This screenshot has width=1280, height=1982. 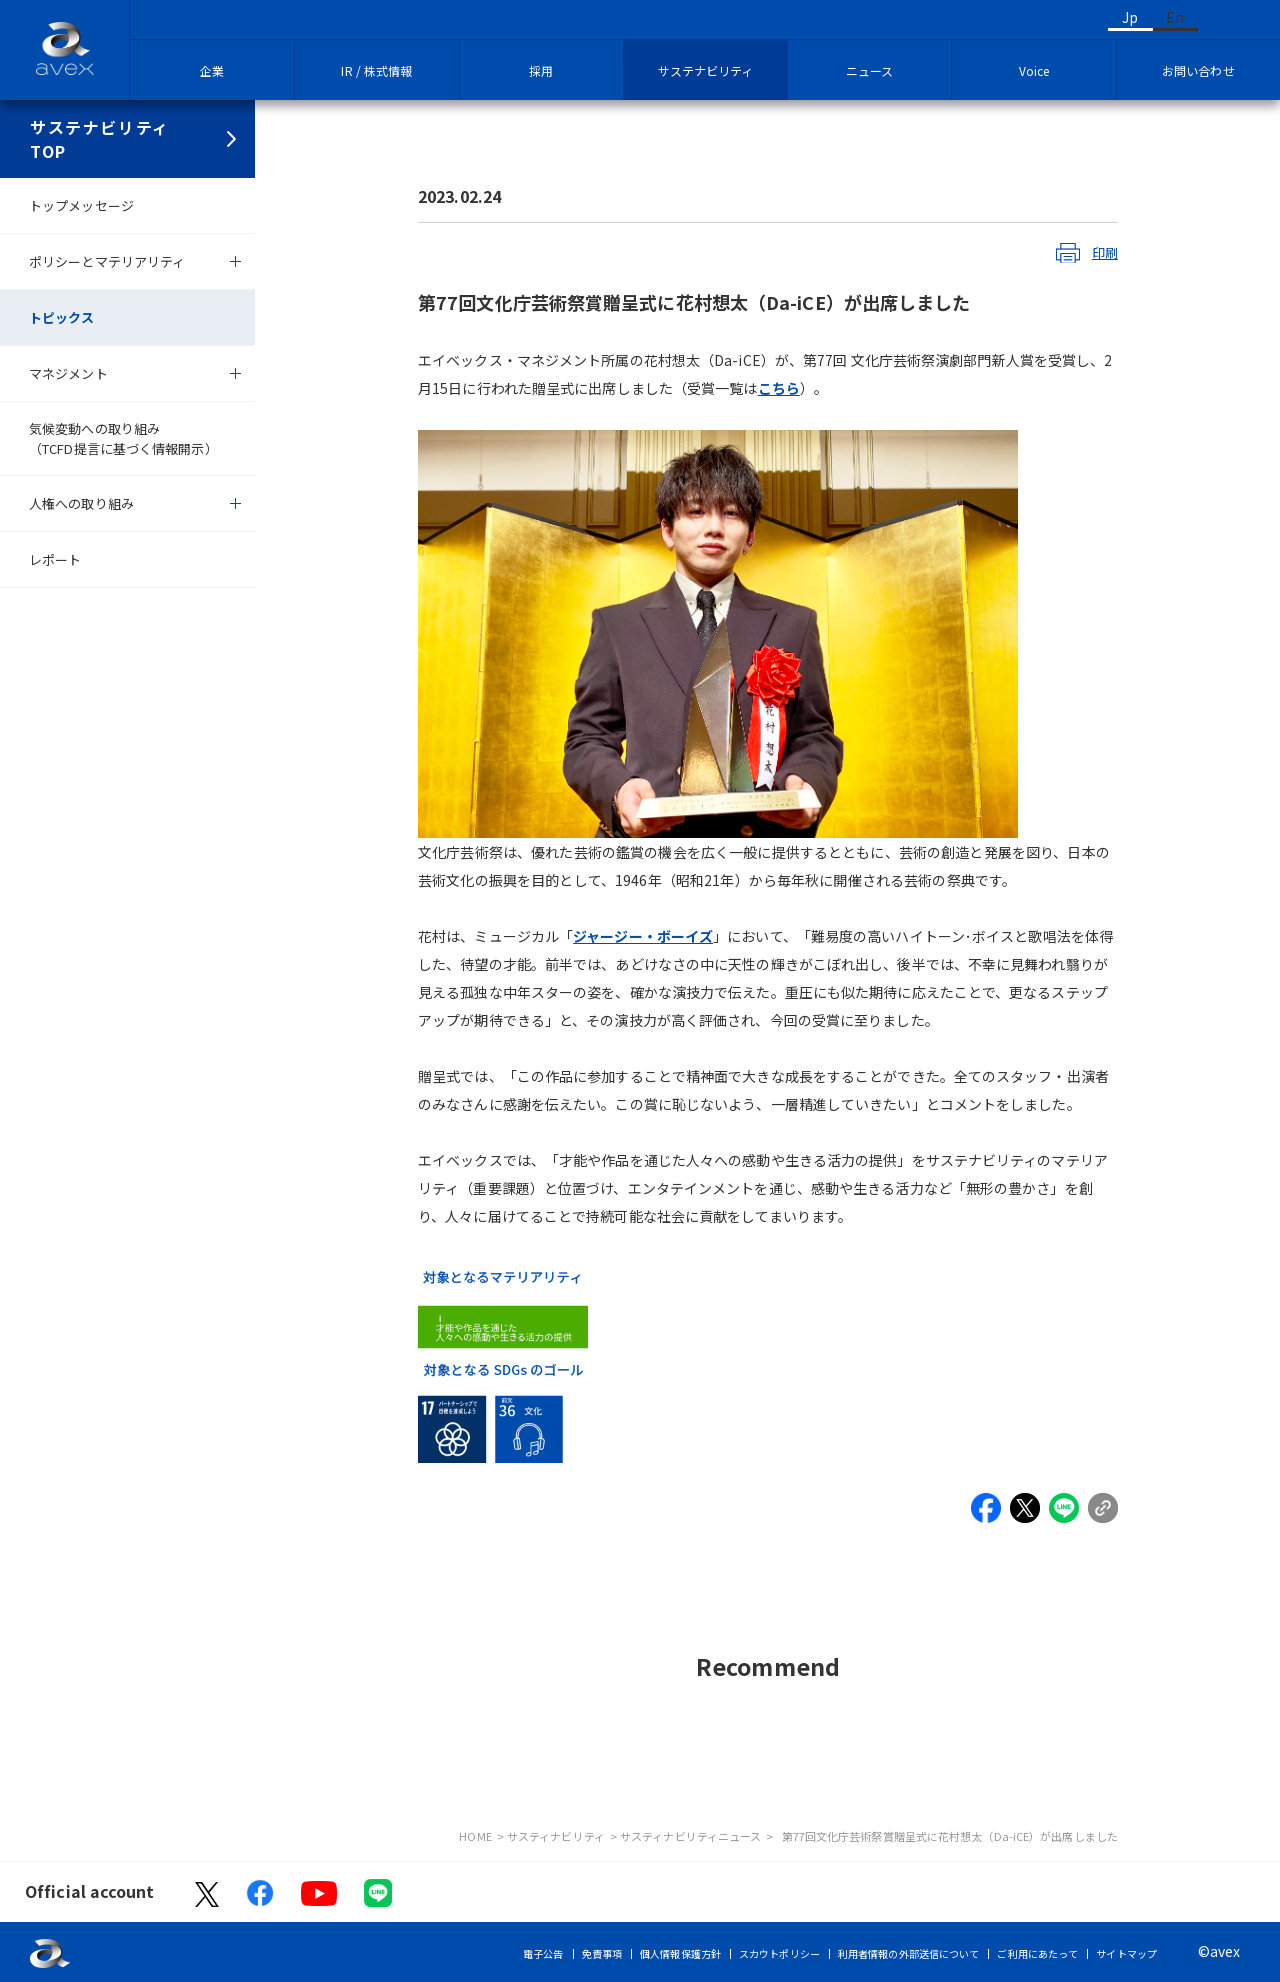 I want to click on 気候変動への取り組み（TCFD提言に基づく情報開示）, so click(x=123, y=438).